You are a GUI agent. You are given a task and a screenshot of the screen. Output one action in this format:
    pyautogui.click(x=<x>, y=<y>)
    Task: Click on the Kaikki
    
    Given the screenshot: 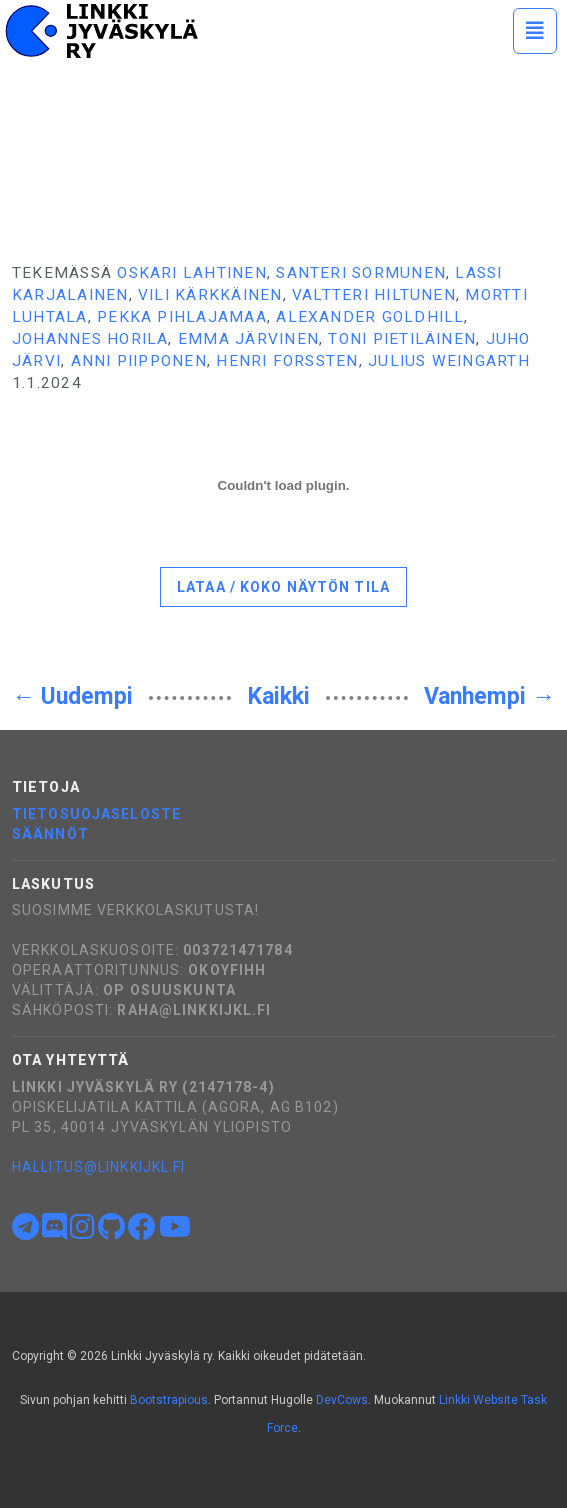 What is the action you would take?
    pyautogui.click(x=279, y=696)
    